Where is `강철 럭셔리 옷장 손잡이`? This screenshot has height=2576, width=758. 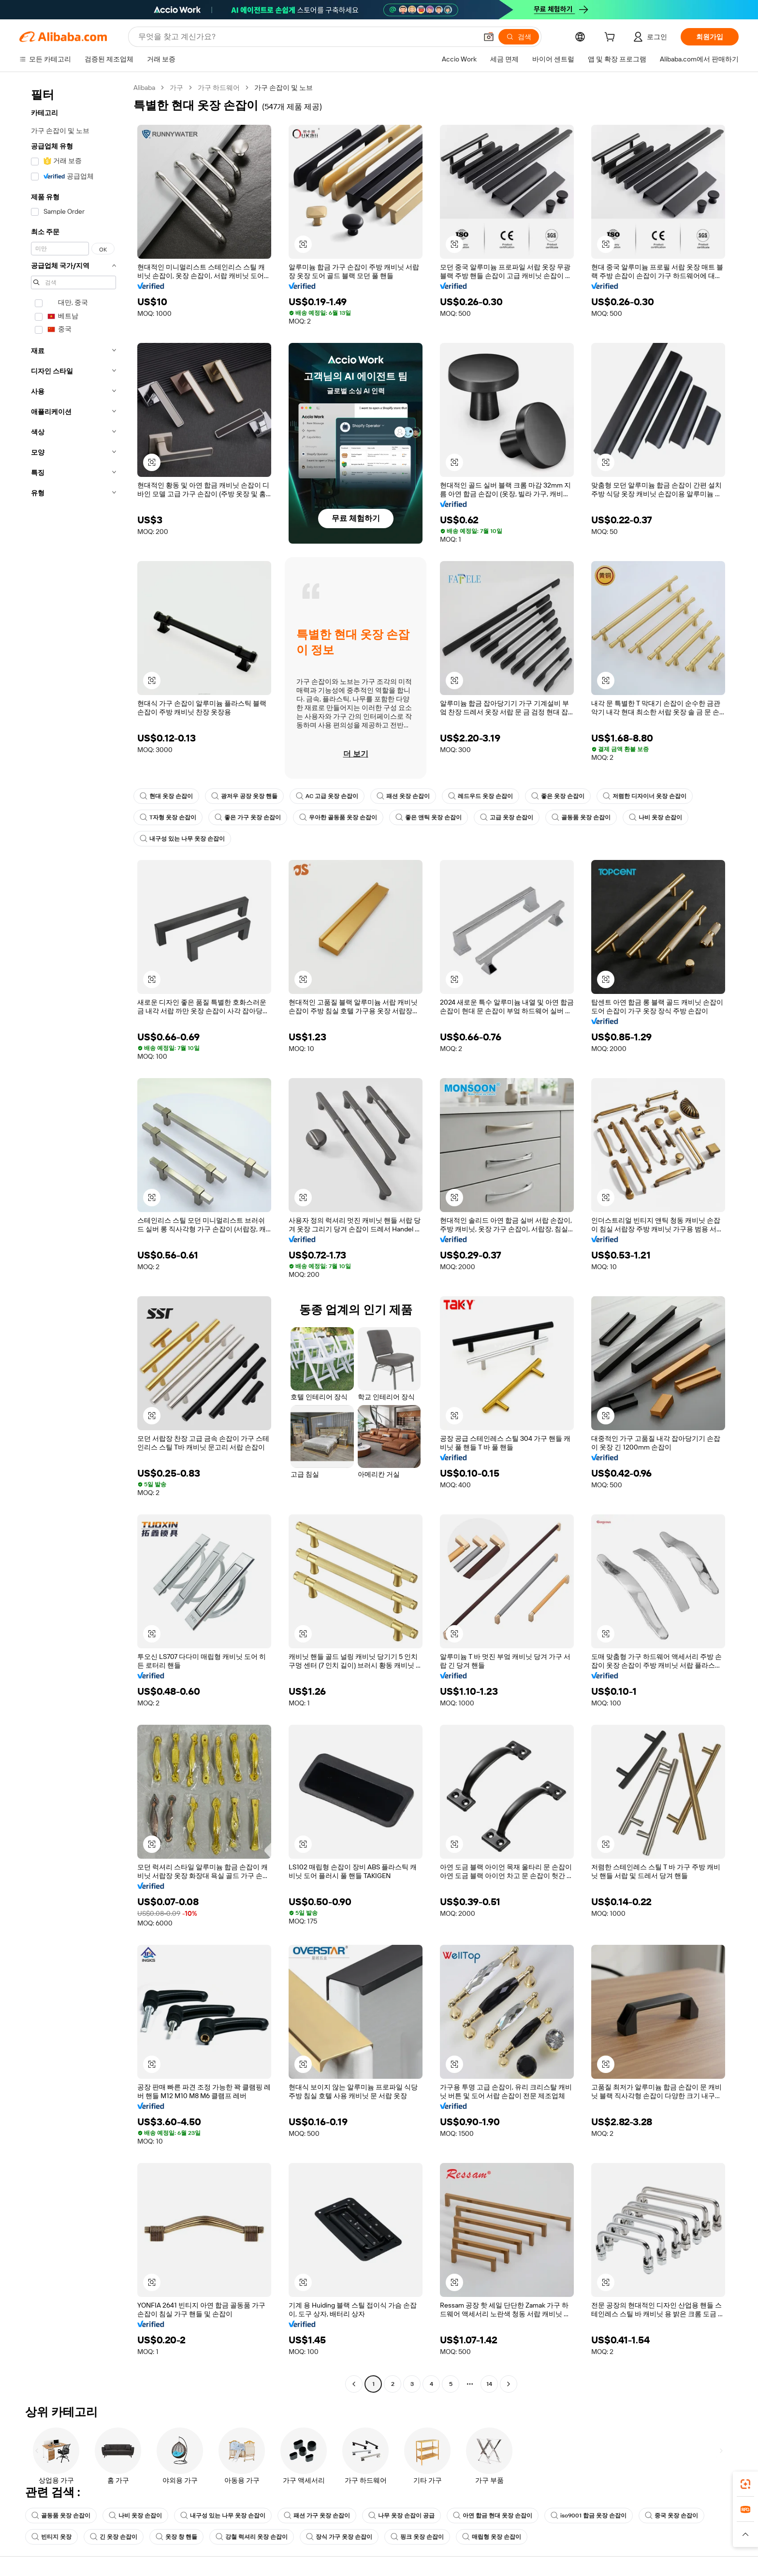
강철 럭셔리 옷장 손잡이 is located at coordinates (252, 2537).